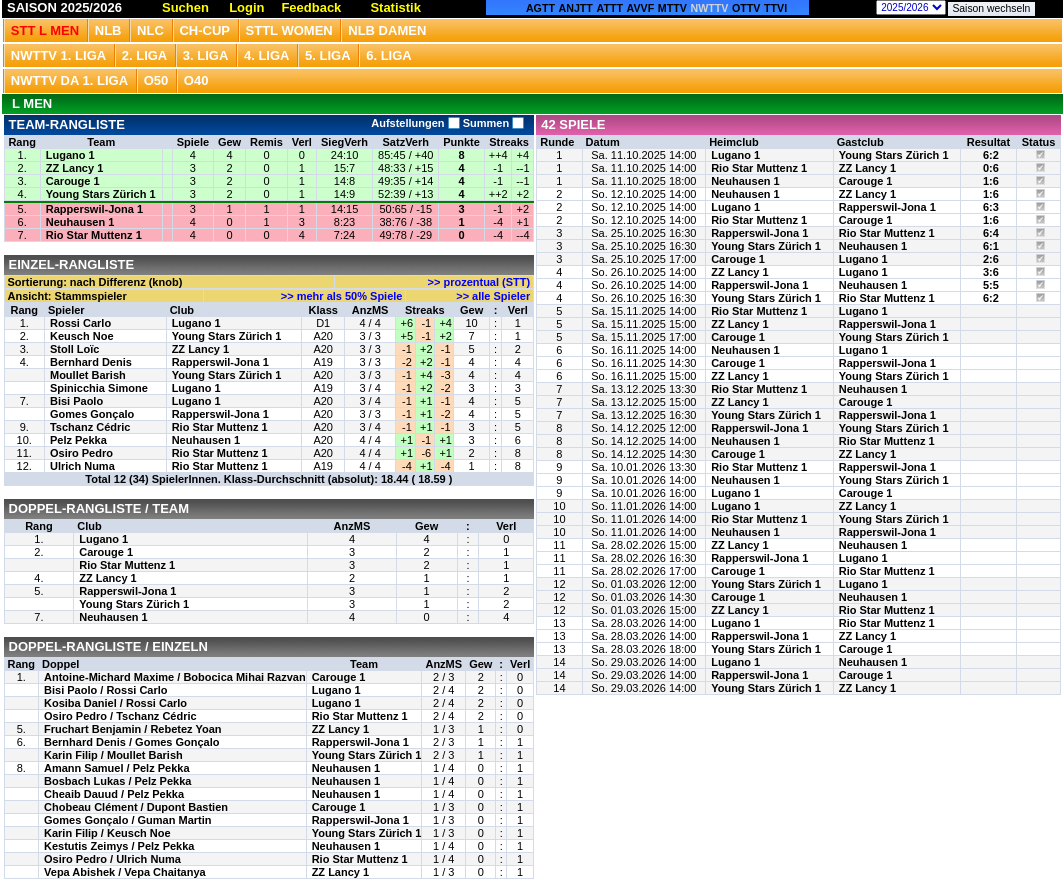 Image resolution: width=1063 pixels, height=880 pixels. I want to click on 2:6, so click(991, 259).